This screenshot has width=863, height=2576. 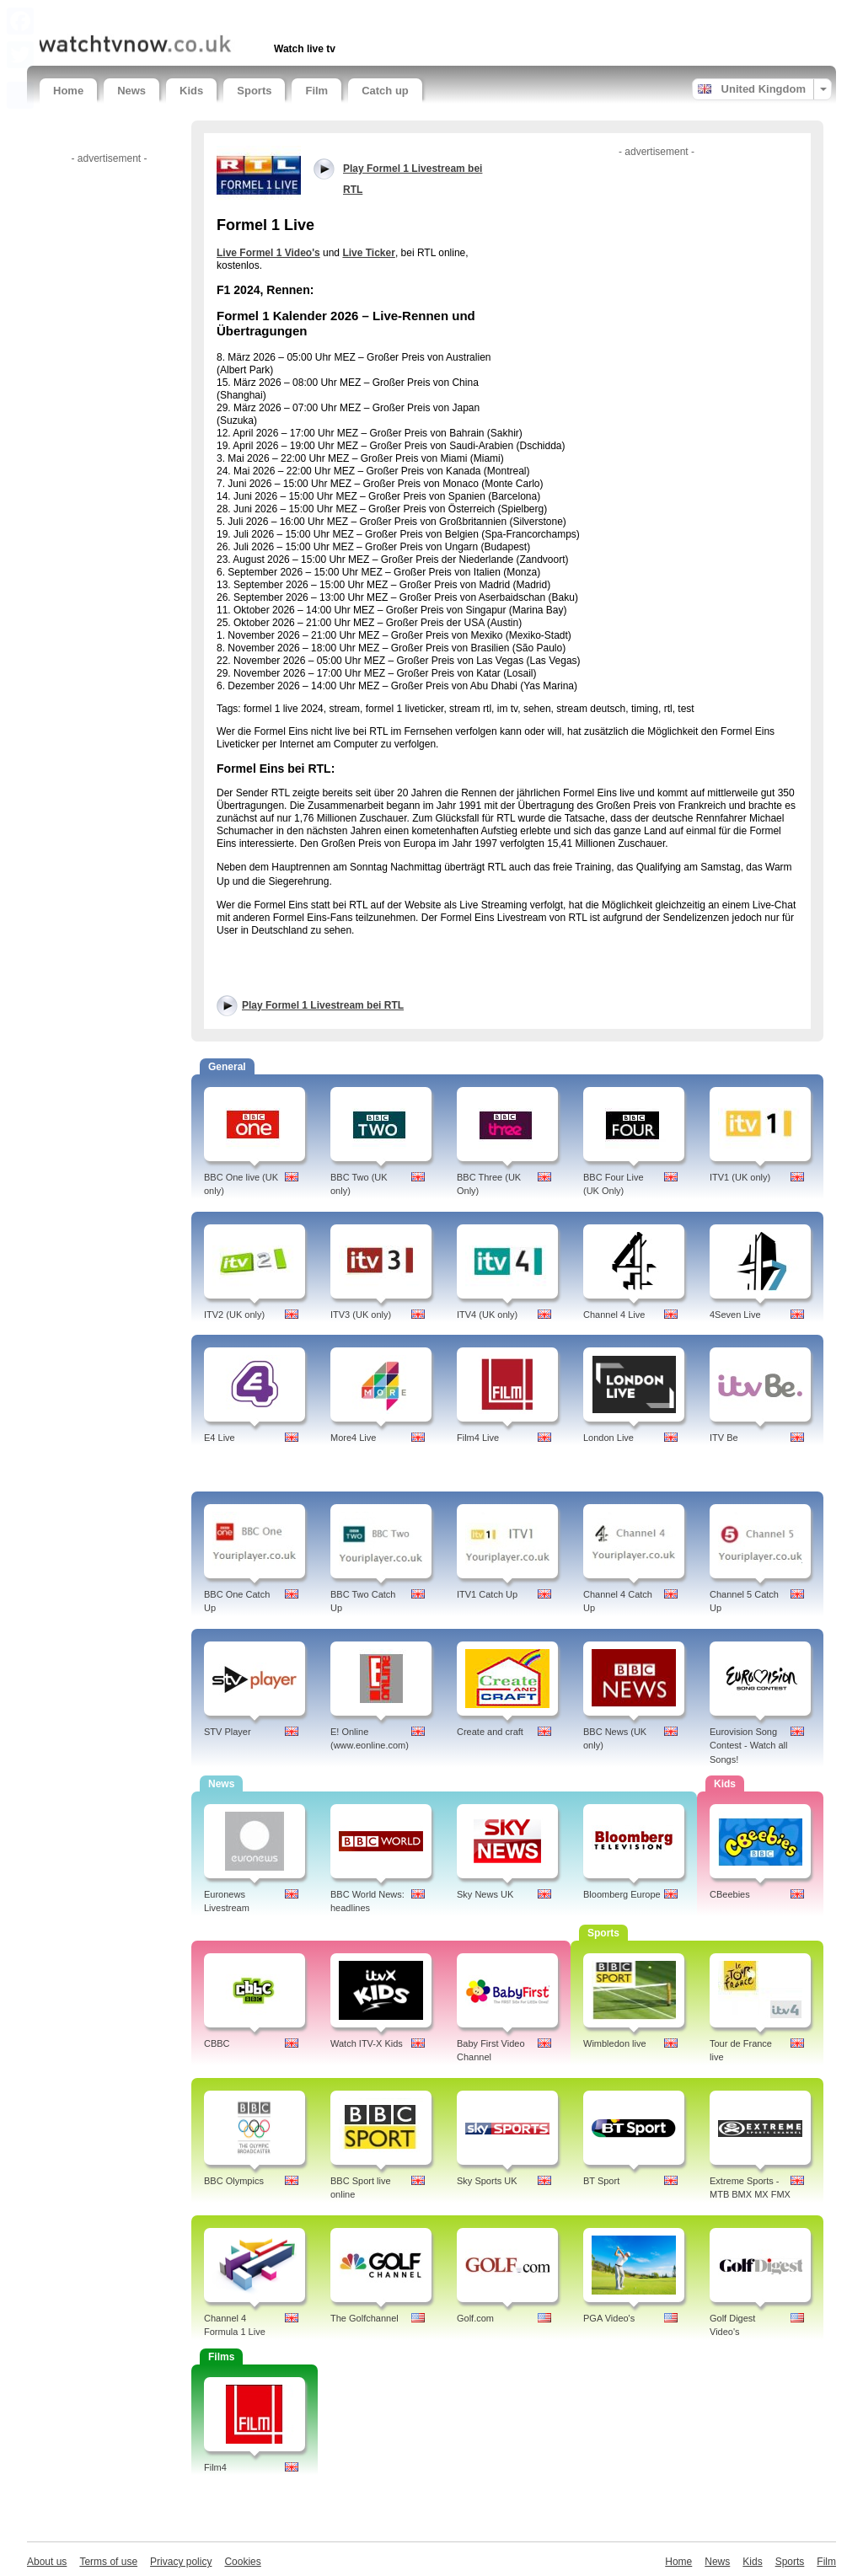 What do you see at coordinates (368, 253) in the screenshot?
I see `Live Ticker` at bounding box center [368, 253].